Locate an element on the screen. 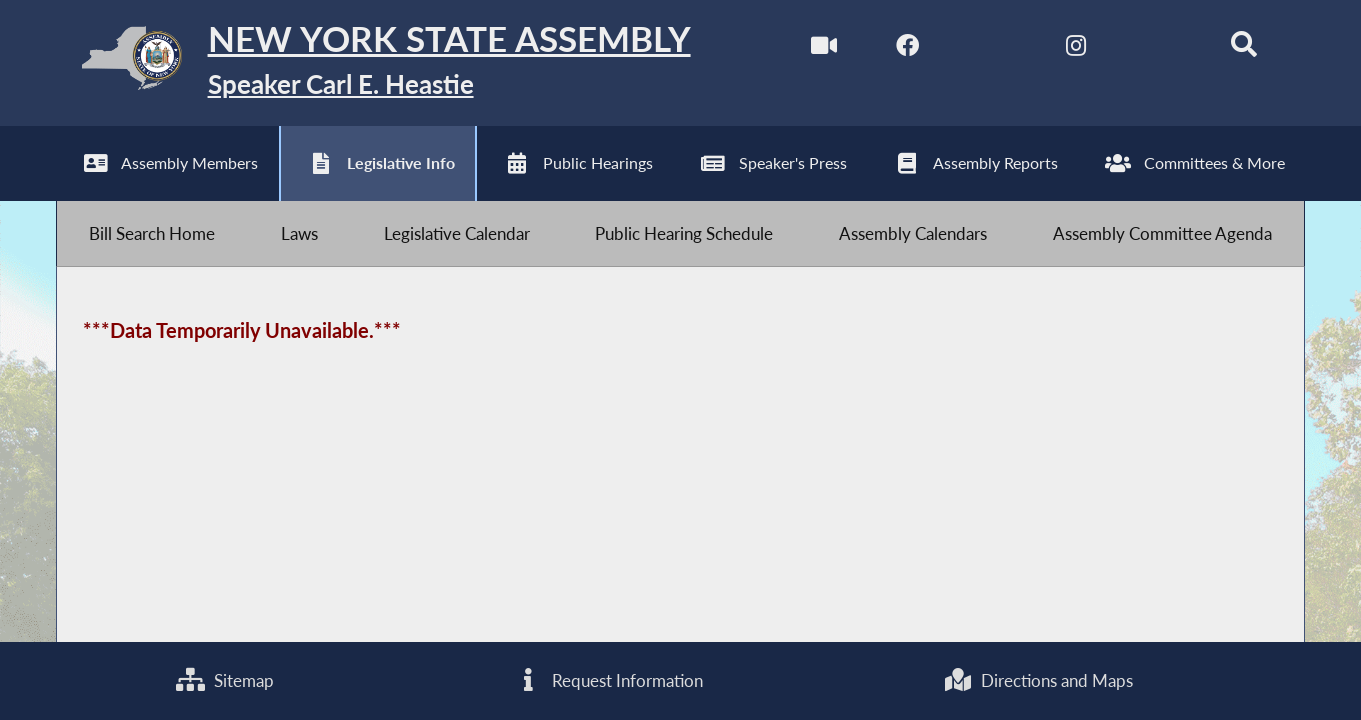  [NYS Assembly Majority Twitter] is located at coordinates (991, 48).